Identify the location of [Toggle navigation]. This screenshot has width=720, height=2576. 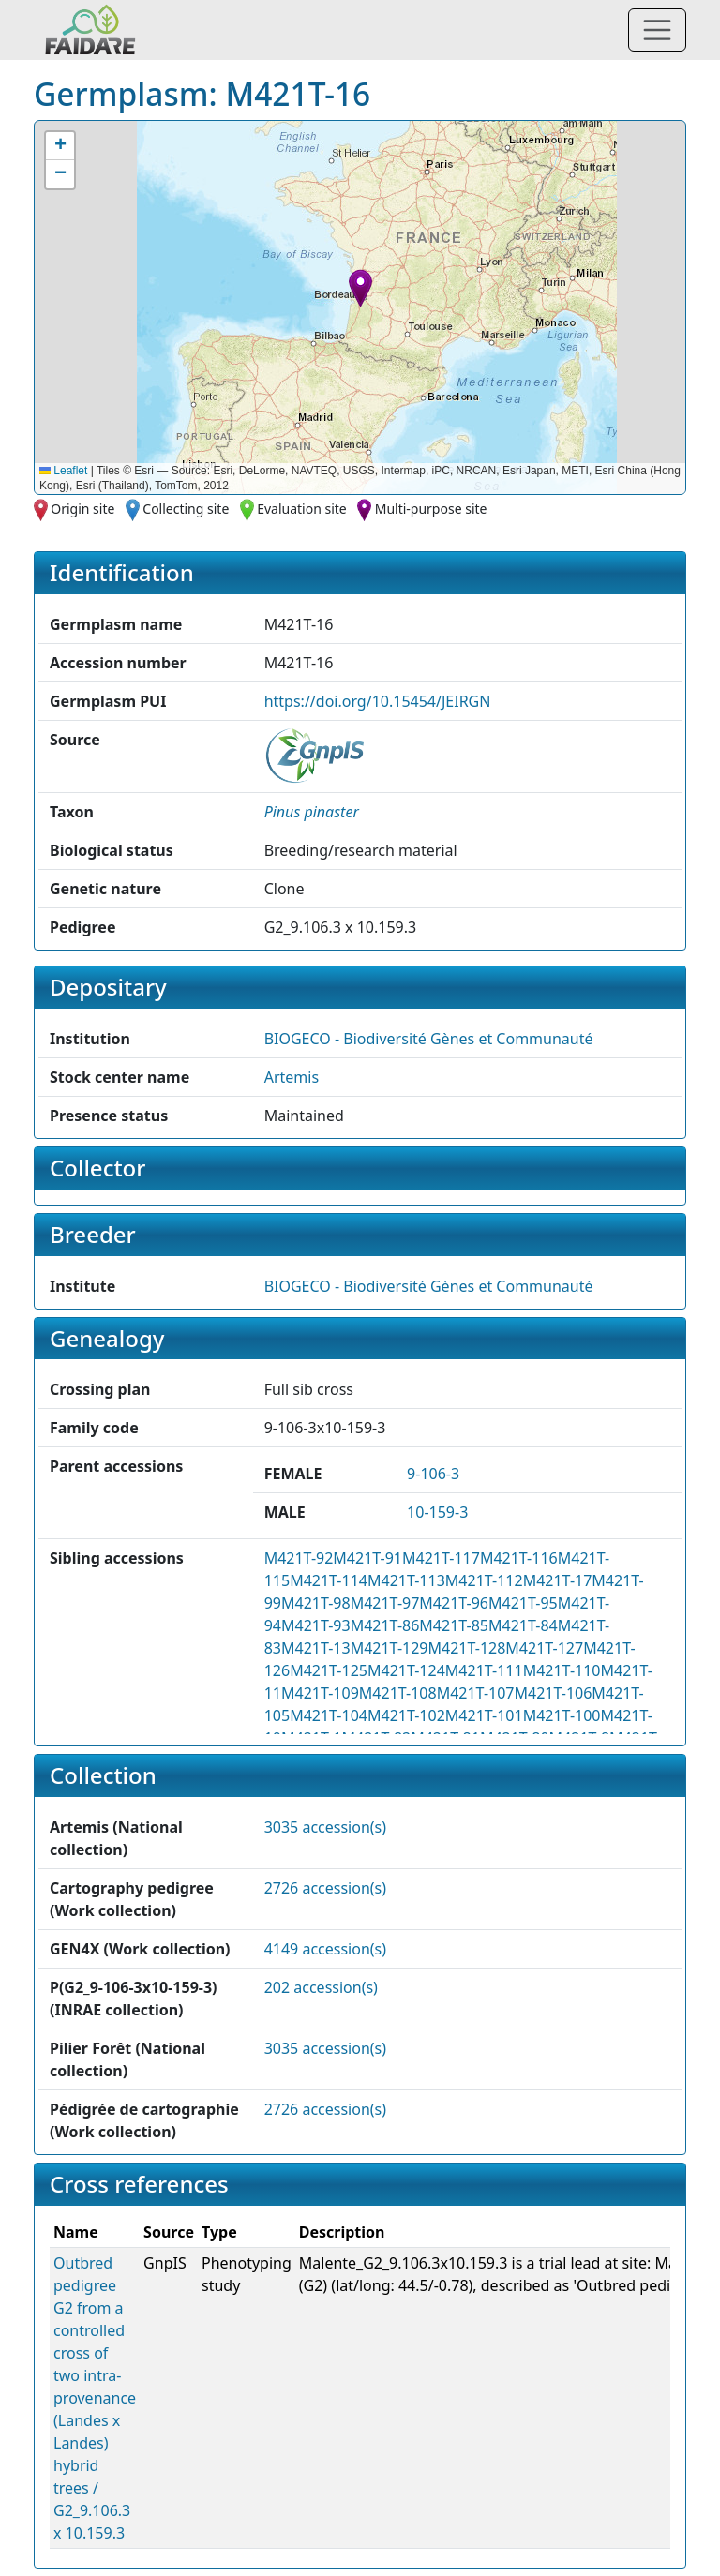
(657, 30).